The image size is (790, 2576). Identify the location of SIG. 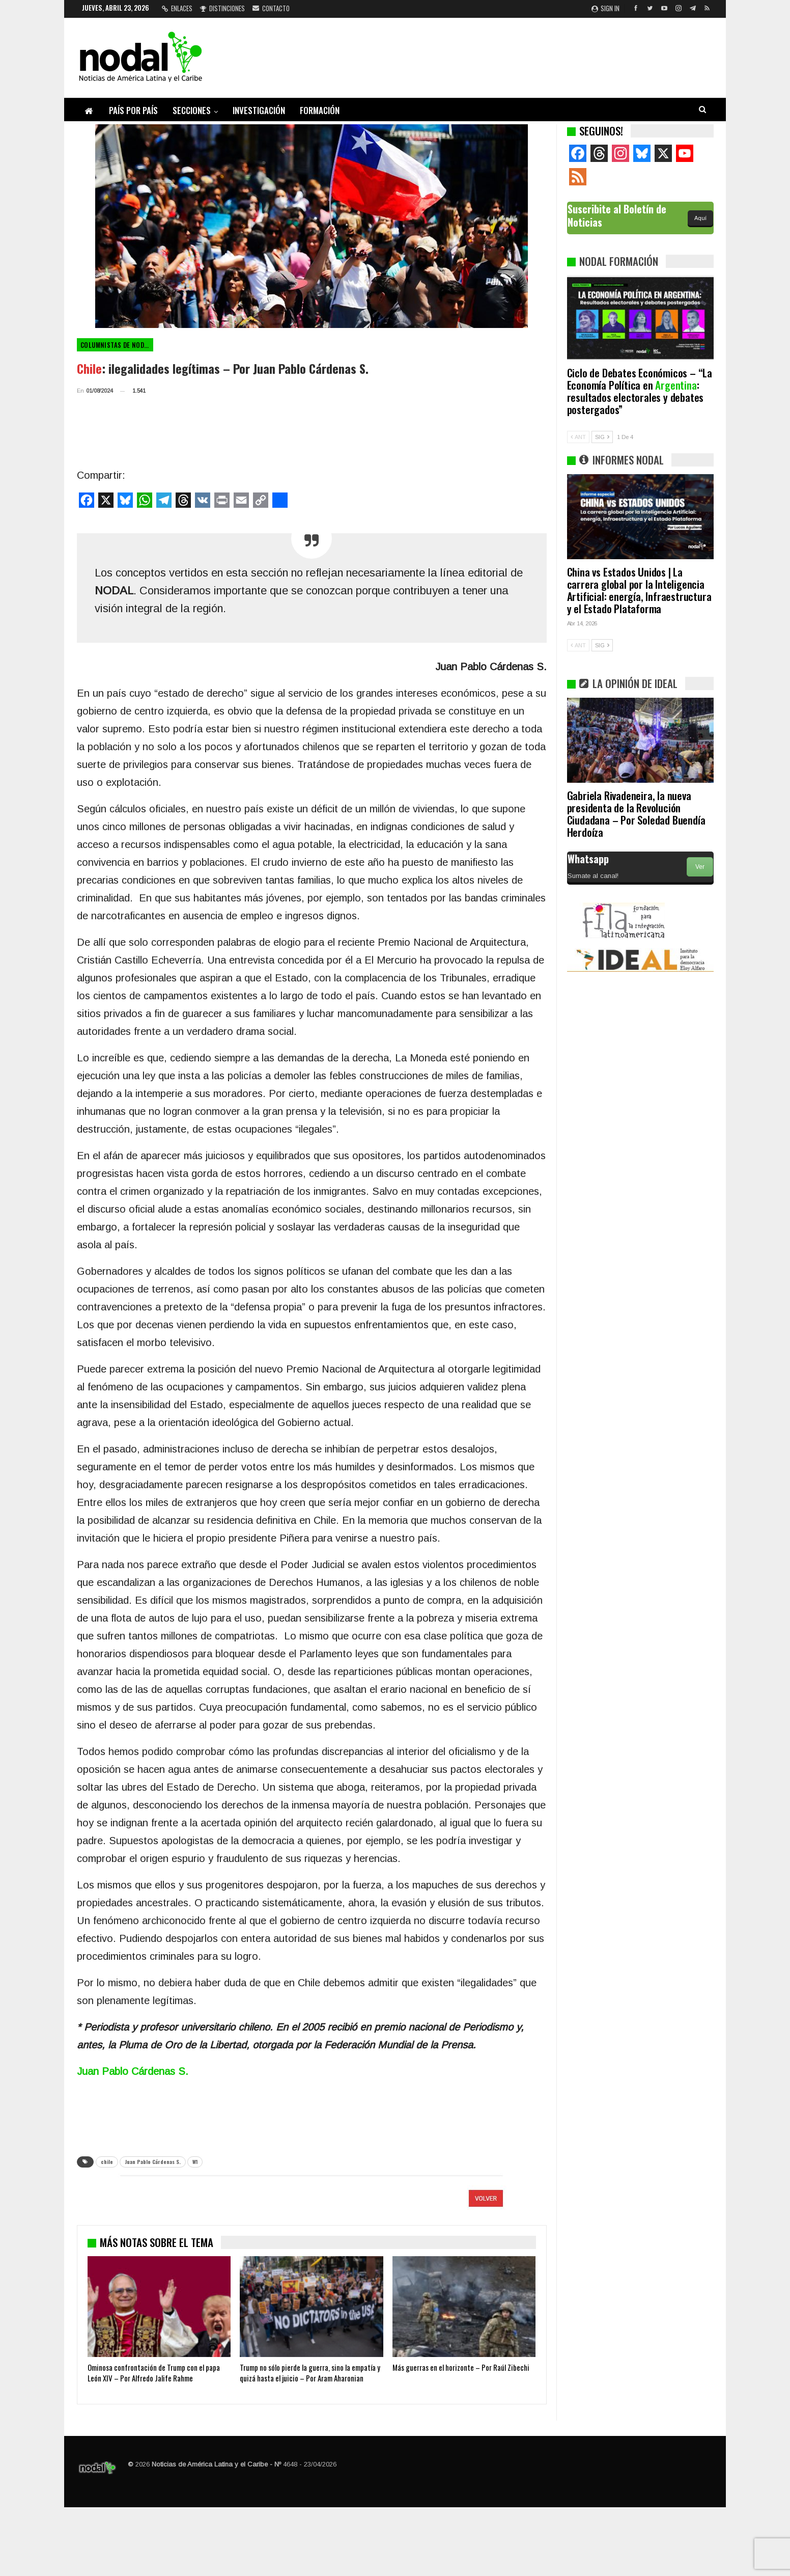
(602, 437).